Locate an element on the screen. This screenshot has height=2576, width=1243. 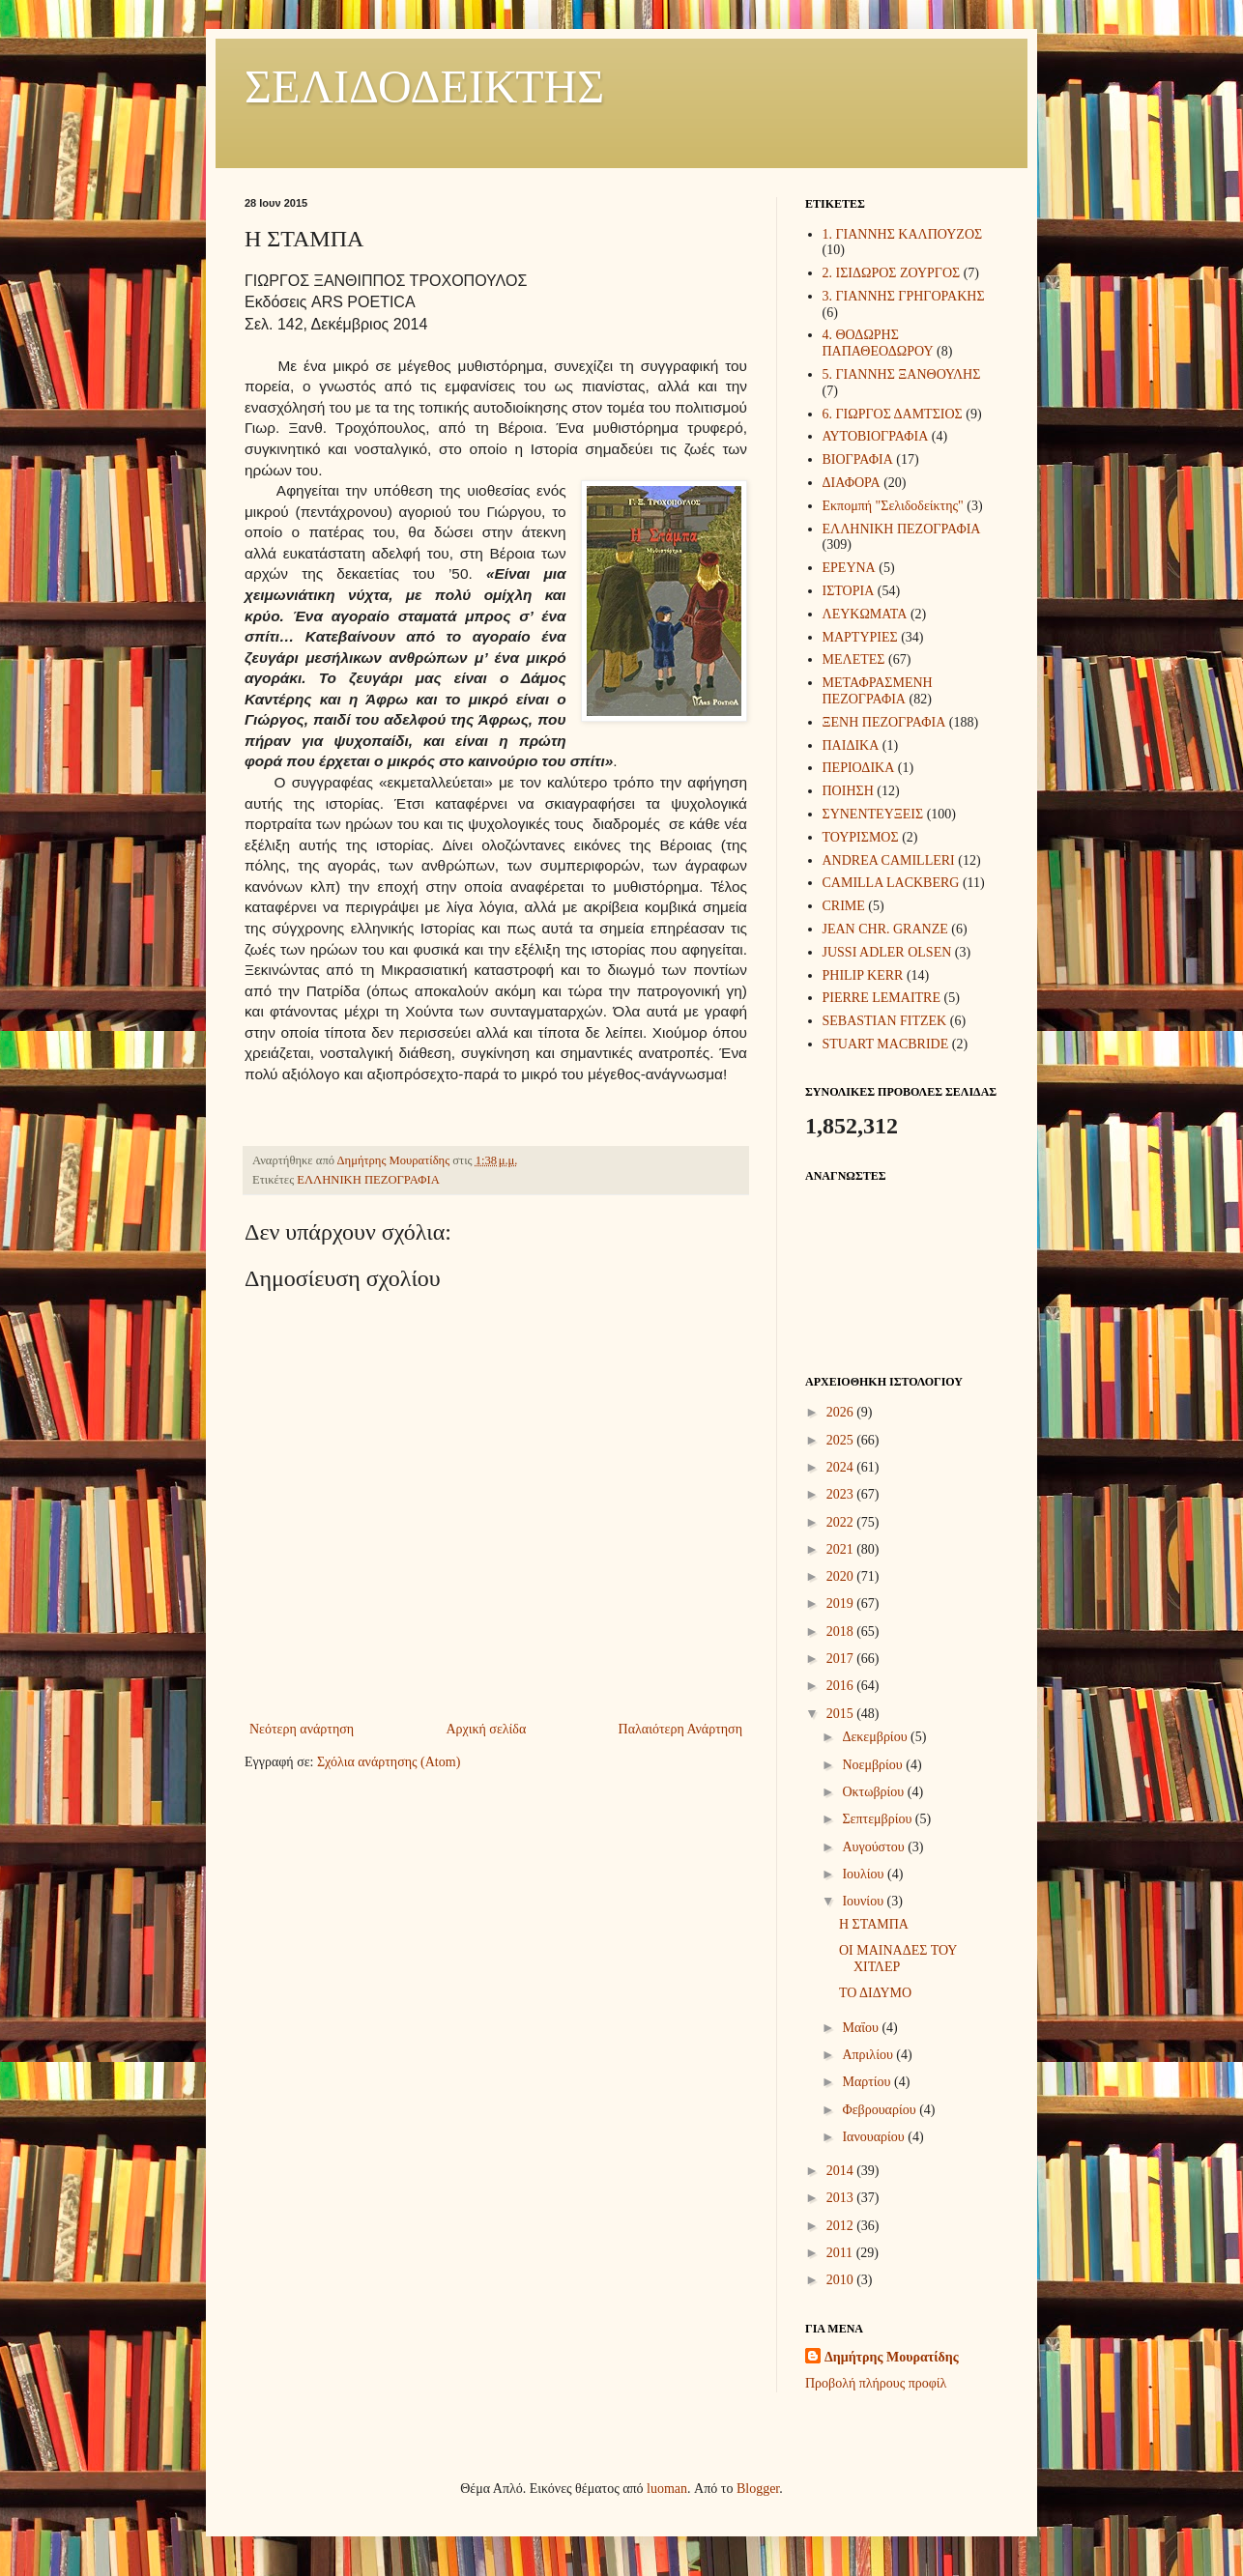
2021 is located at coordinates (841, 1549).